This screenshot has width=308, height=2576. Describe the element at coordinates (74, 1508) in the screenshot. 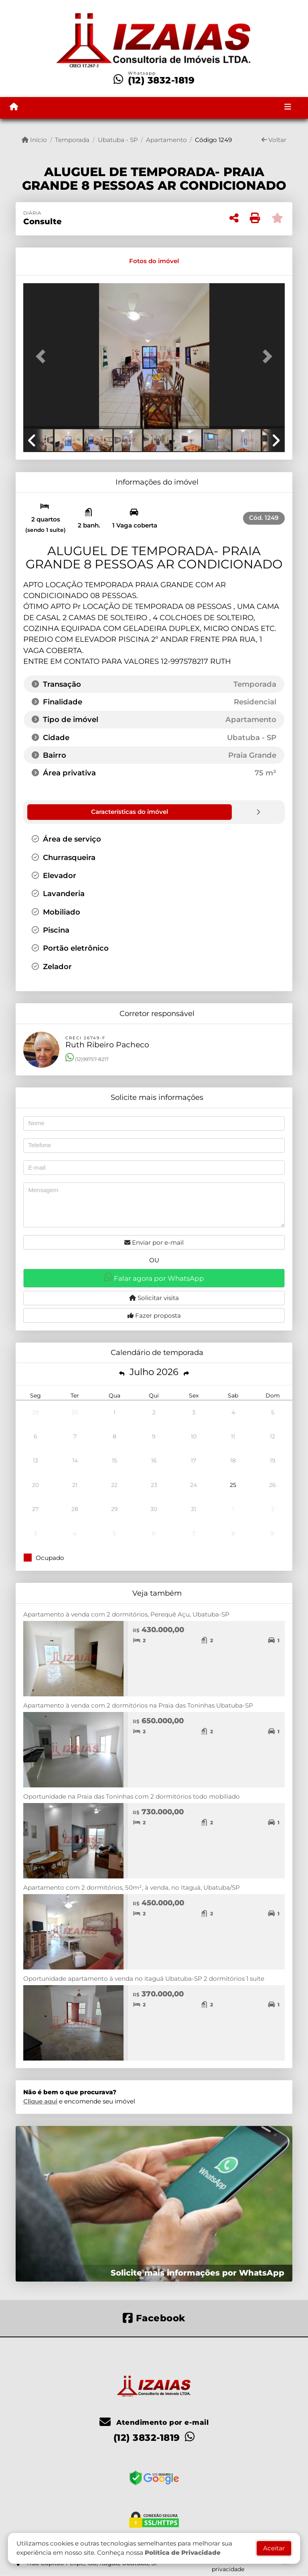

I see `28` at that location.